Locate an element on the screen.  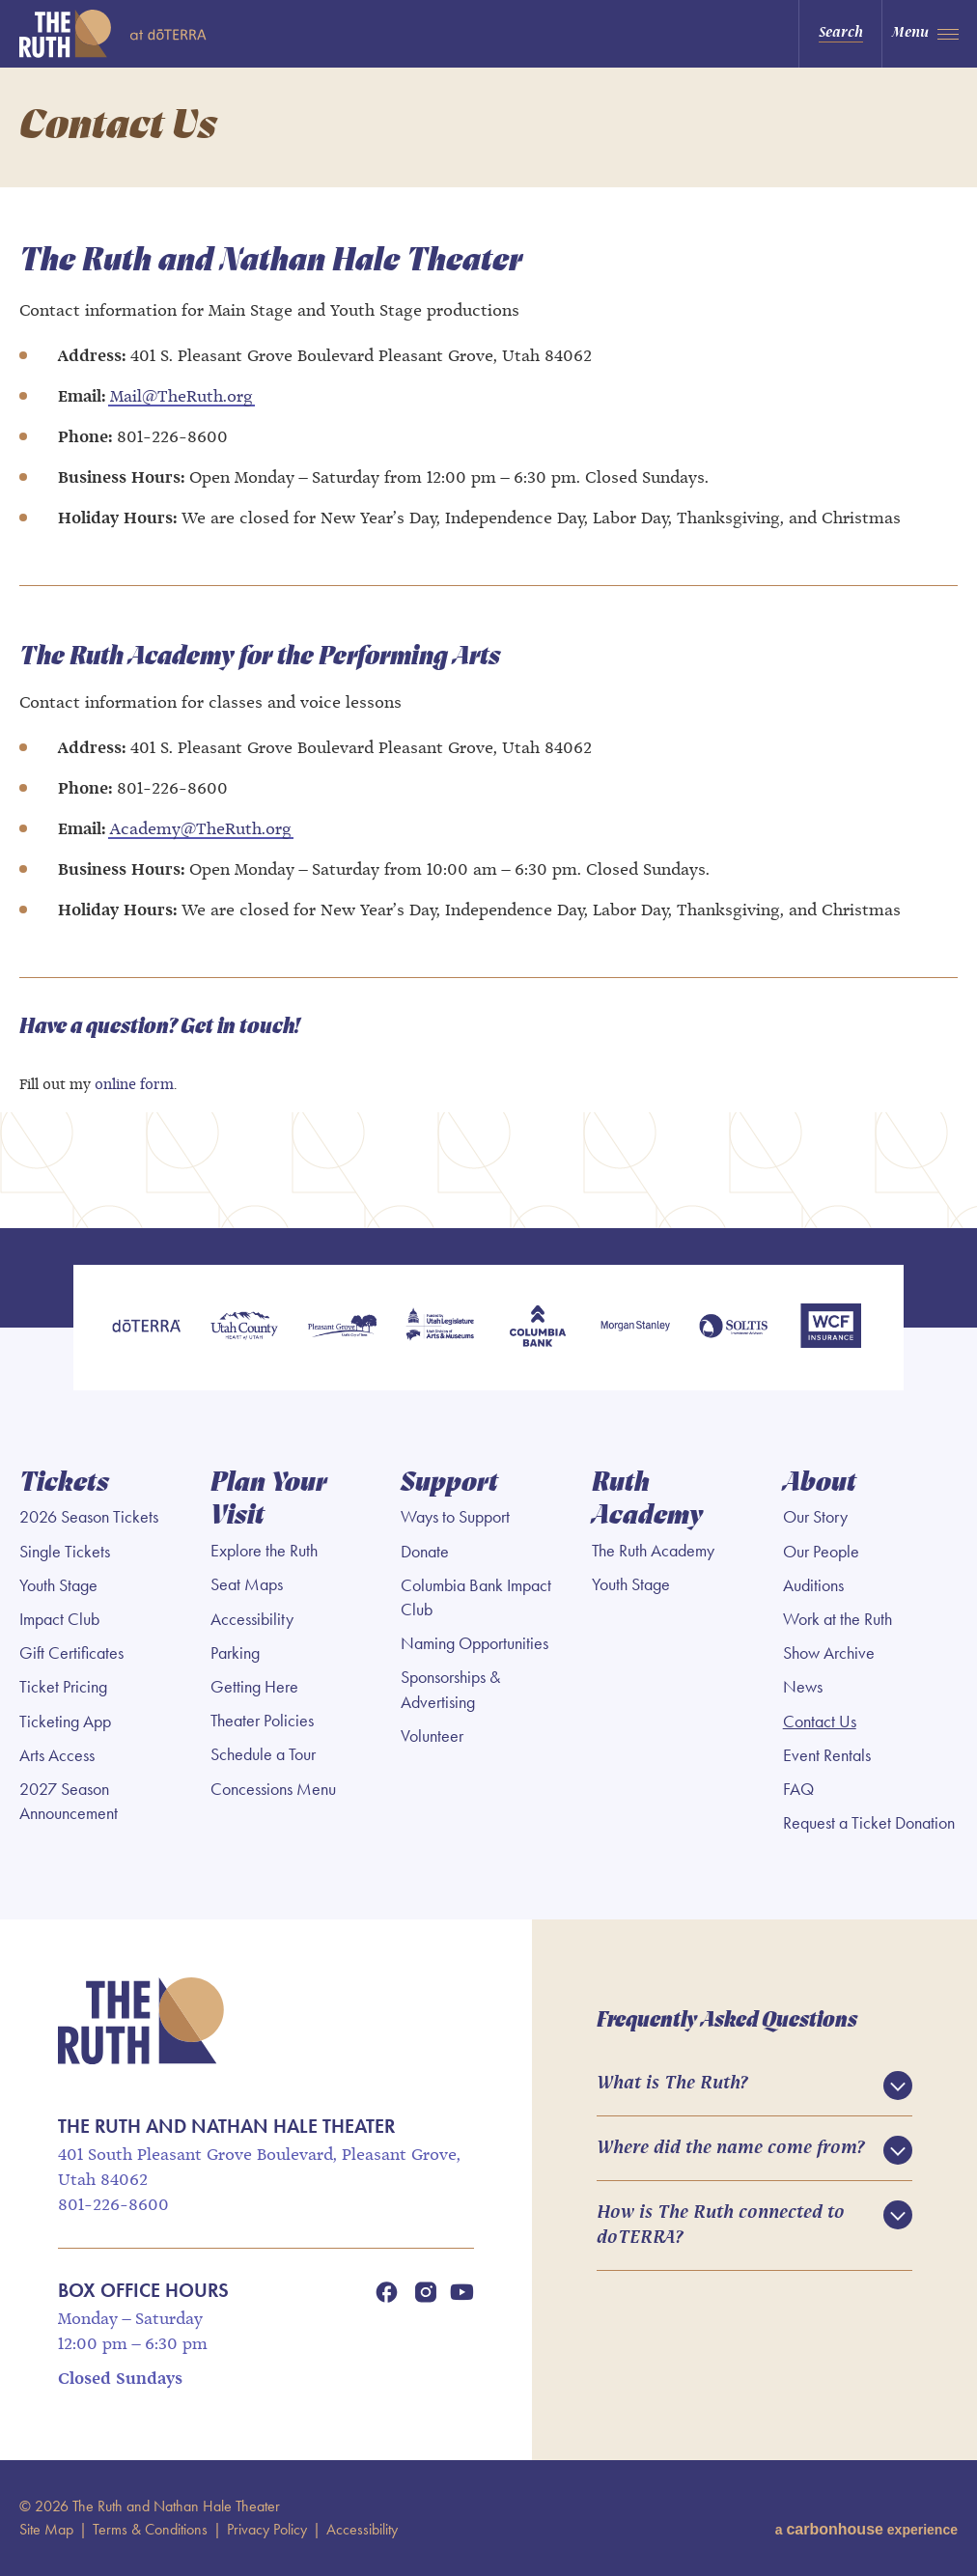
[Soltis Investment Advisors] is located at coordinates (733, 1327).